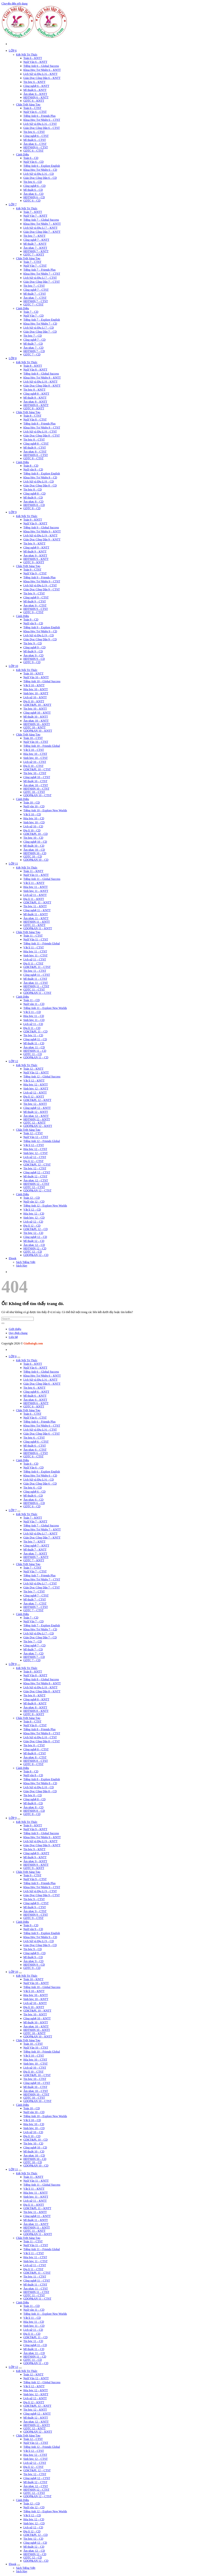  Describe the element at coordinates (35, 301) in the screenshot. I see `HĐTNHN 7 – CTST` at that location.